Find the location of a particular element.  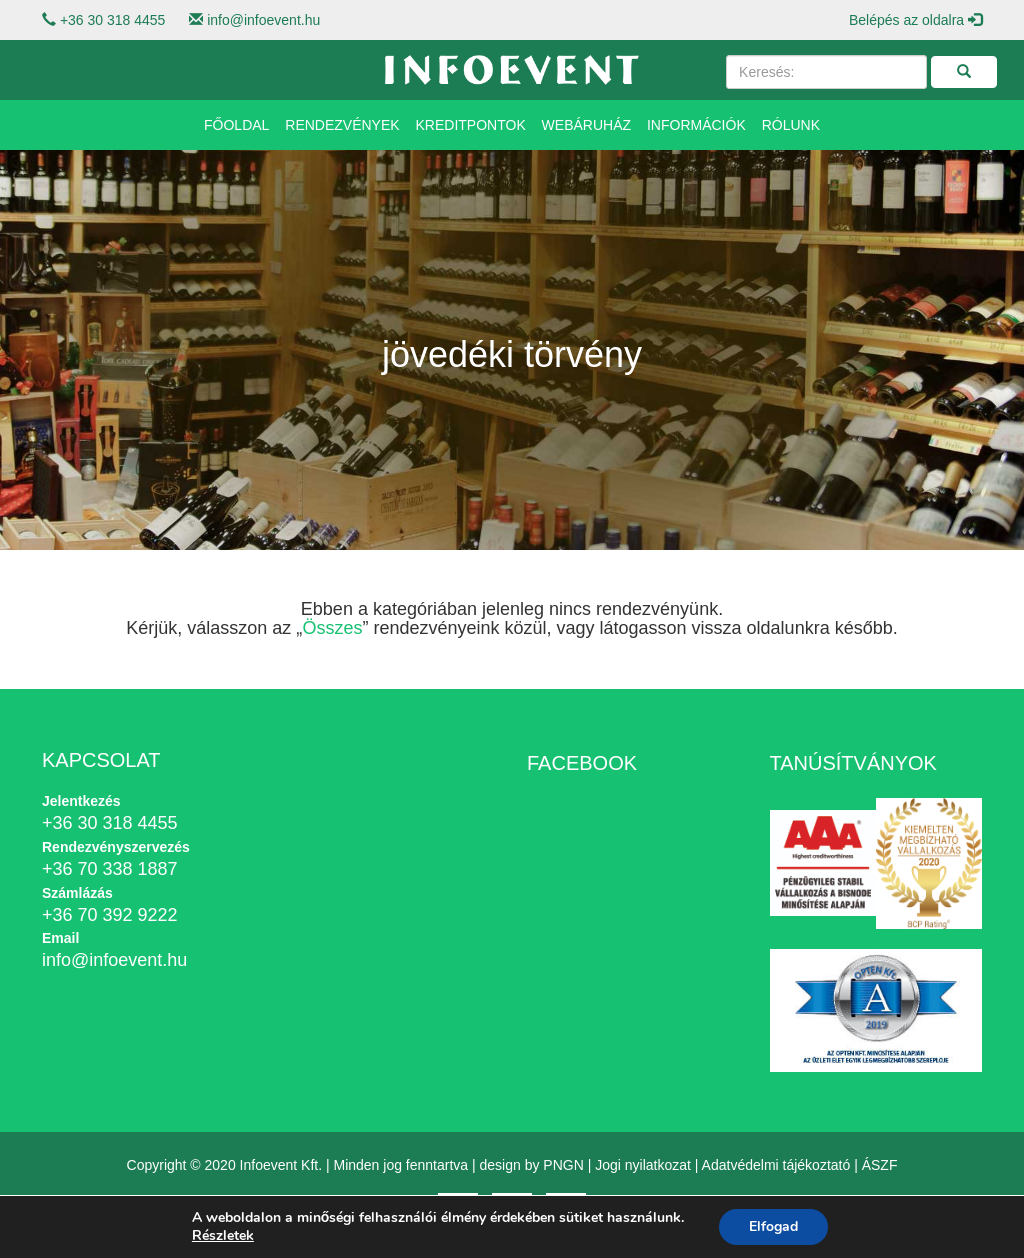

Jogi nyilatkozat is located at coordinates (643, 1165).